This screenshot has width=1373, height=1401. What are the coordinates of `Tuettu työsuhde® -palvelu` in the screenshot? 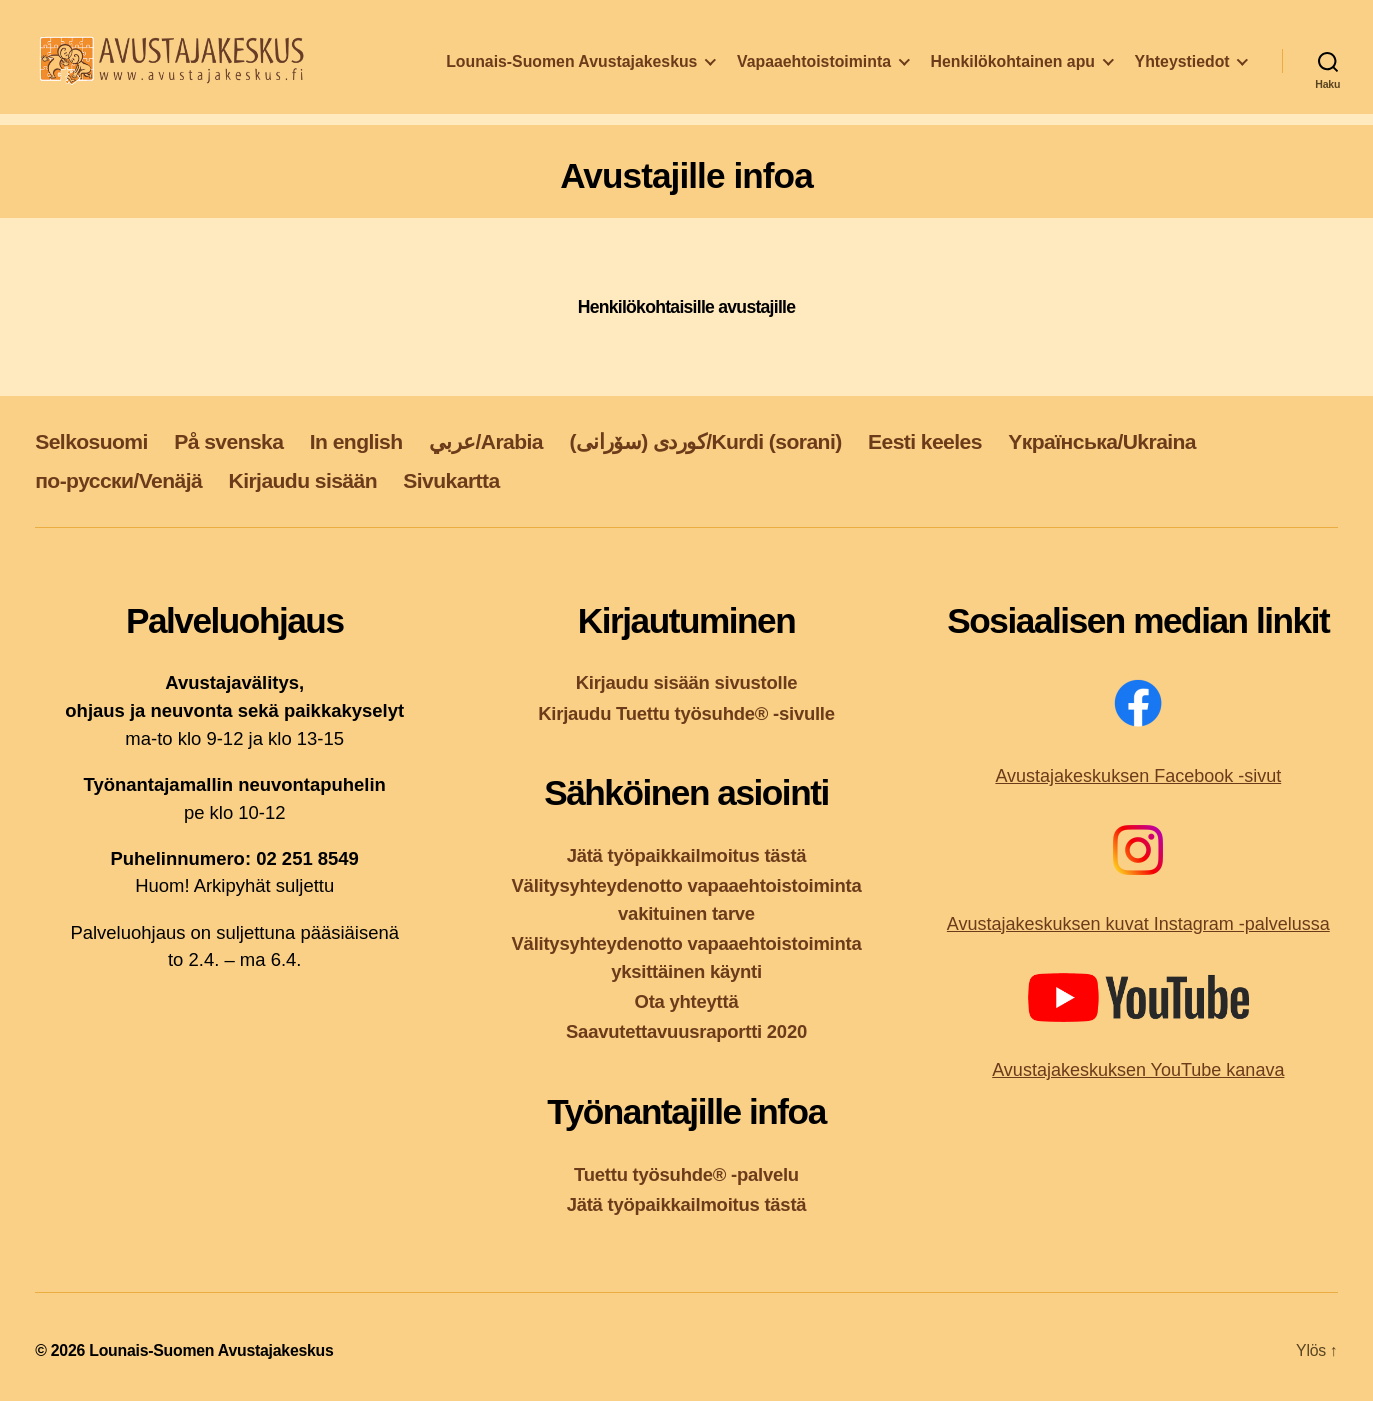 It's located at (686, 1174).